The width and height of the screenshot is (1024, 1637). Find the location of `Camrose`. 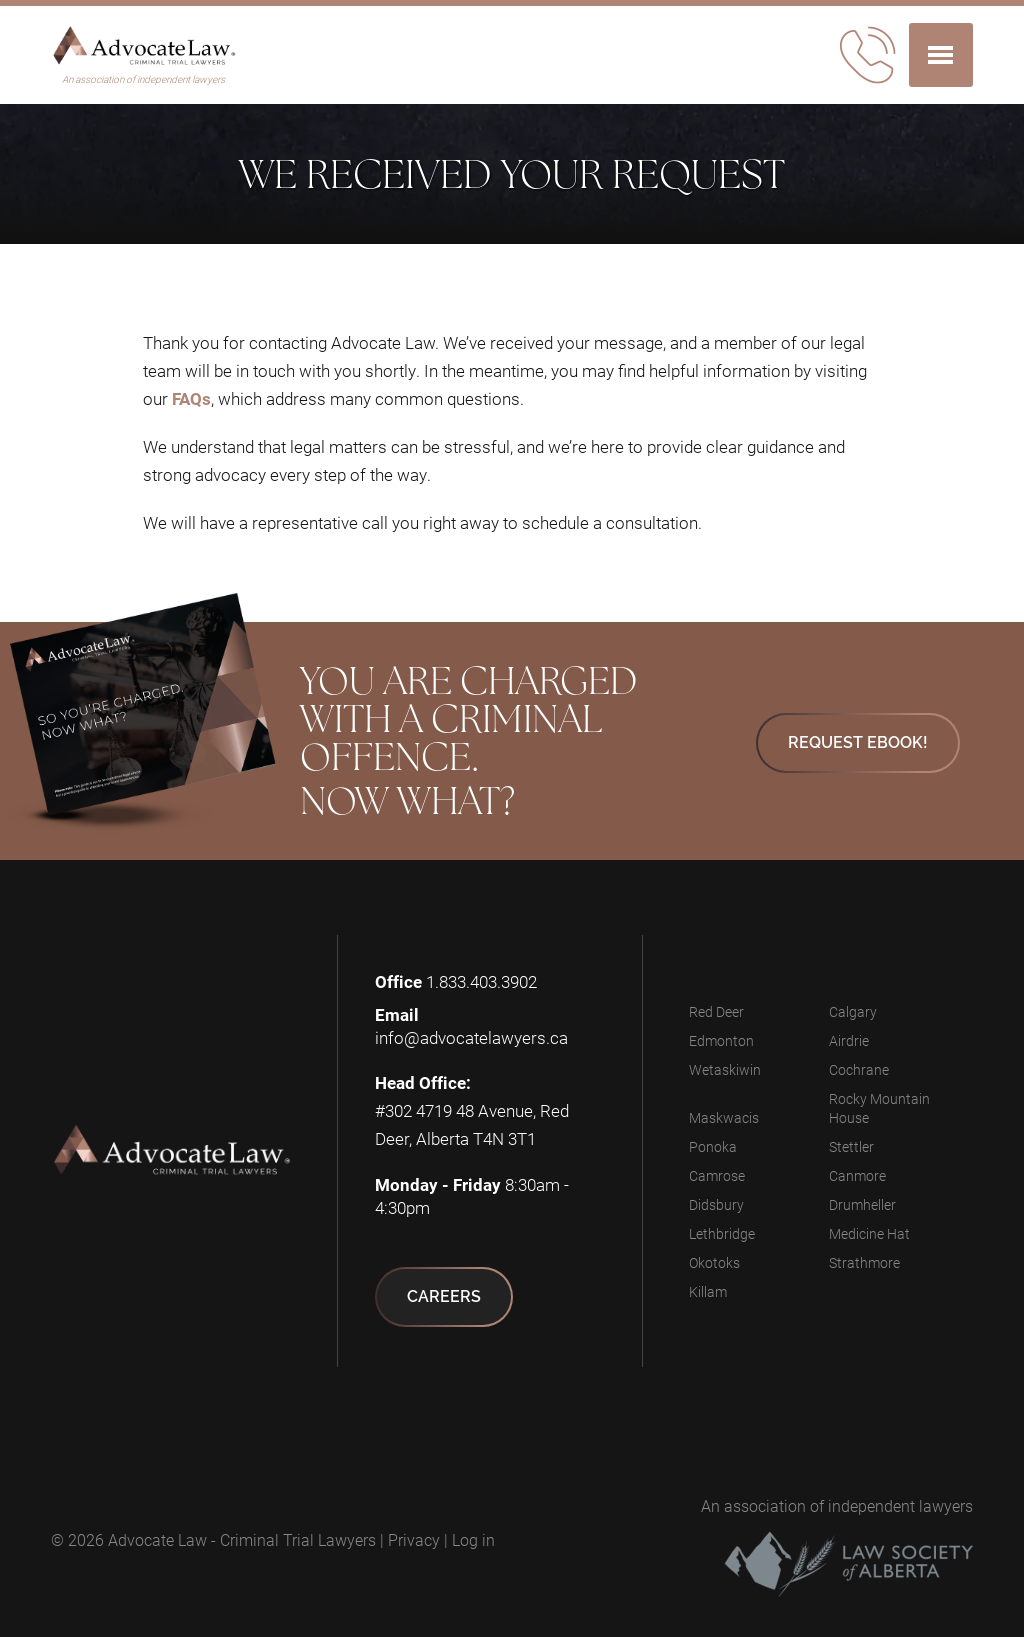

Camrose is located at coordinates (717, 1175).